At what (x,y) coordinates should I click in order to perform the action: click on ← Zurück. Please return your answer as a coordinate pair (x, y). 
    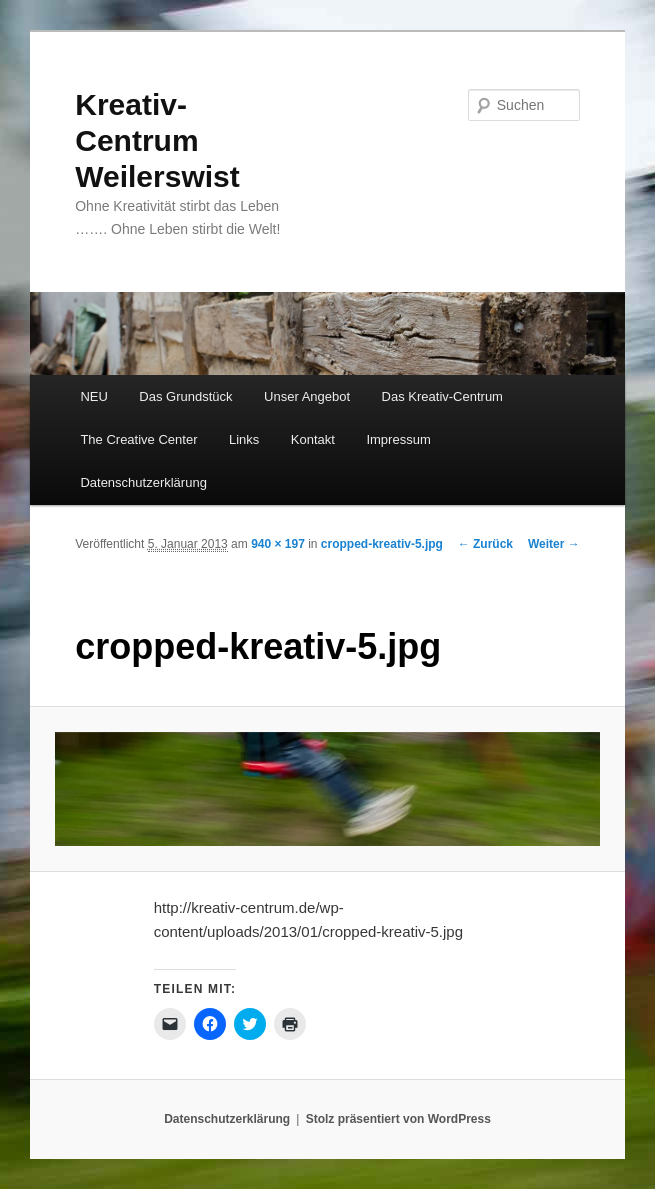
    Looking at the image, I should click on (485, 544).